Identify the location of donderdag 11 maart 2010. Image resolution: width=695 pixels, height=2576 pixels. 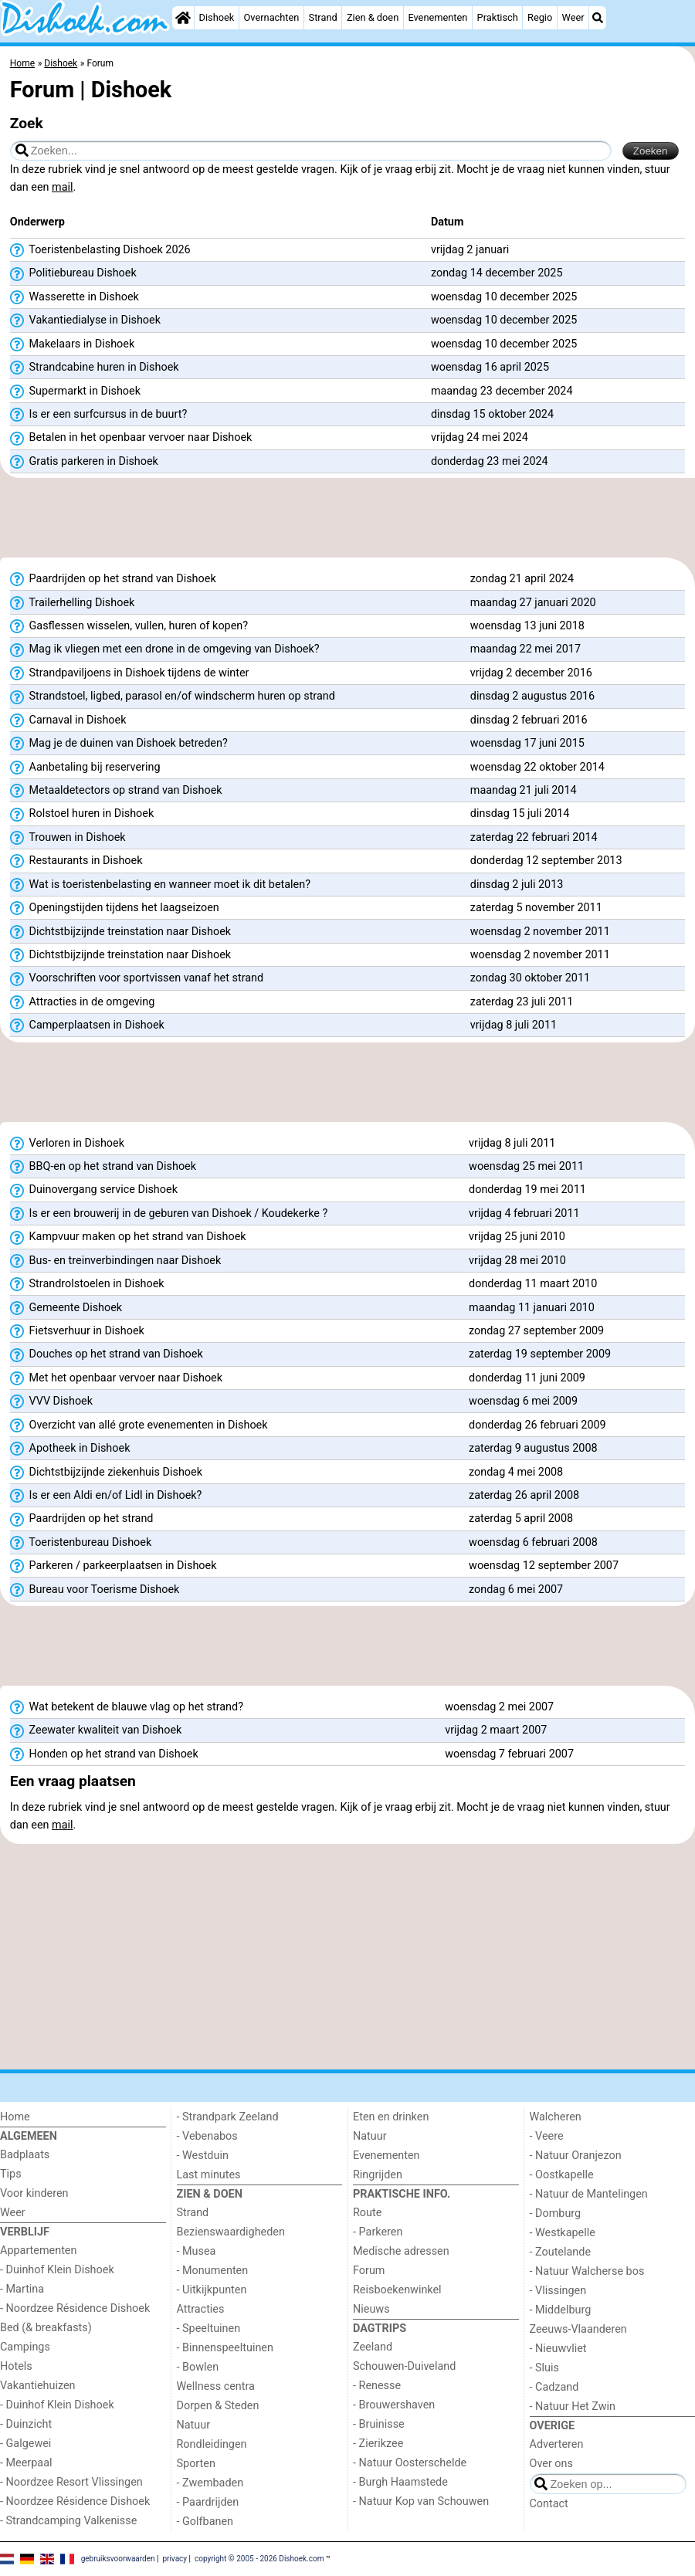
(533, 1283).